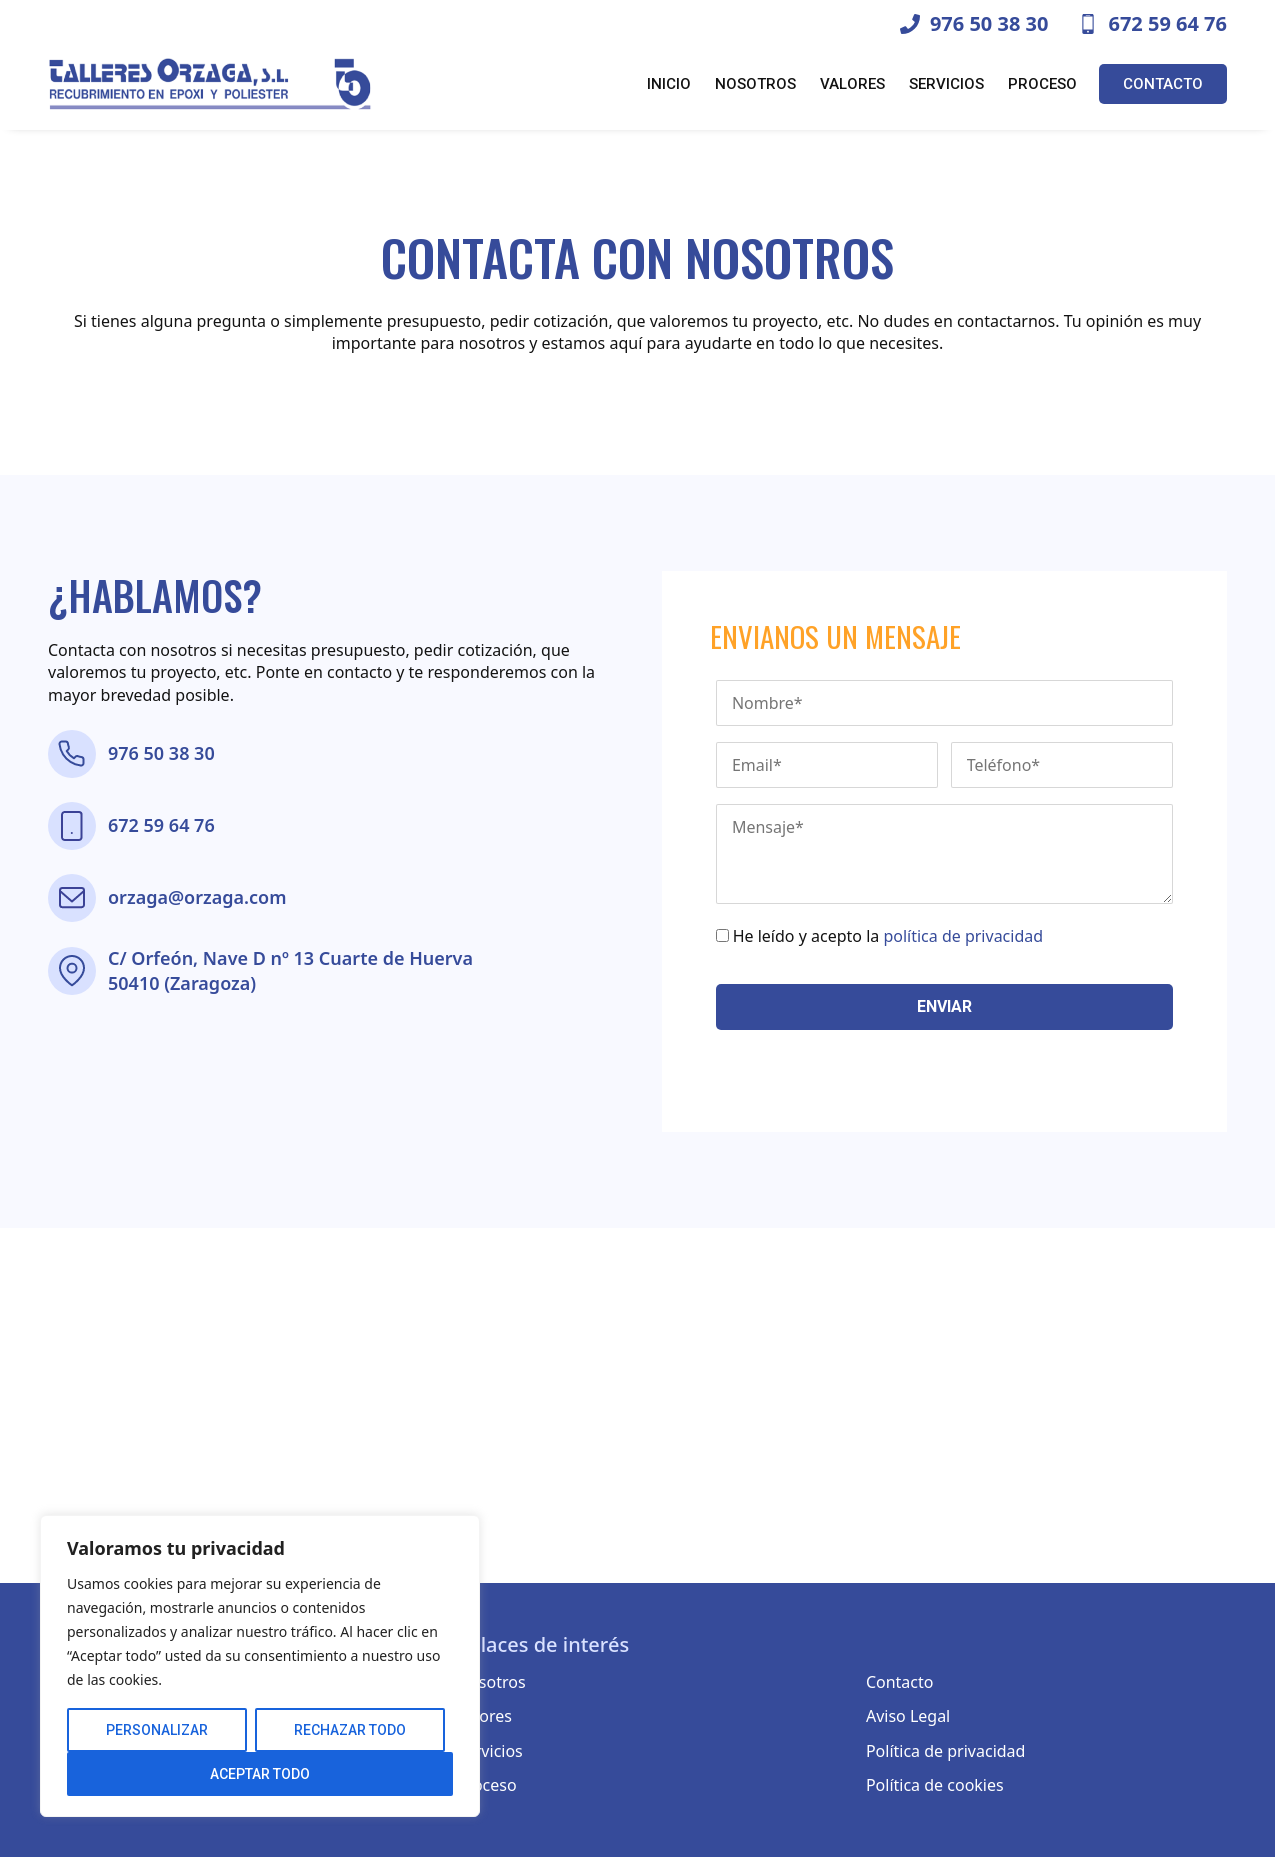 This screenshot has height=1857, width=1275. Describe the element at coordinates (161, 753) in the screenshot. I see `976 50 38 30` at that location.